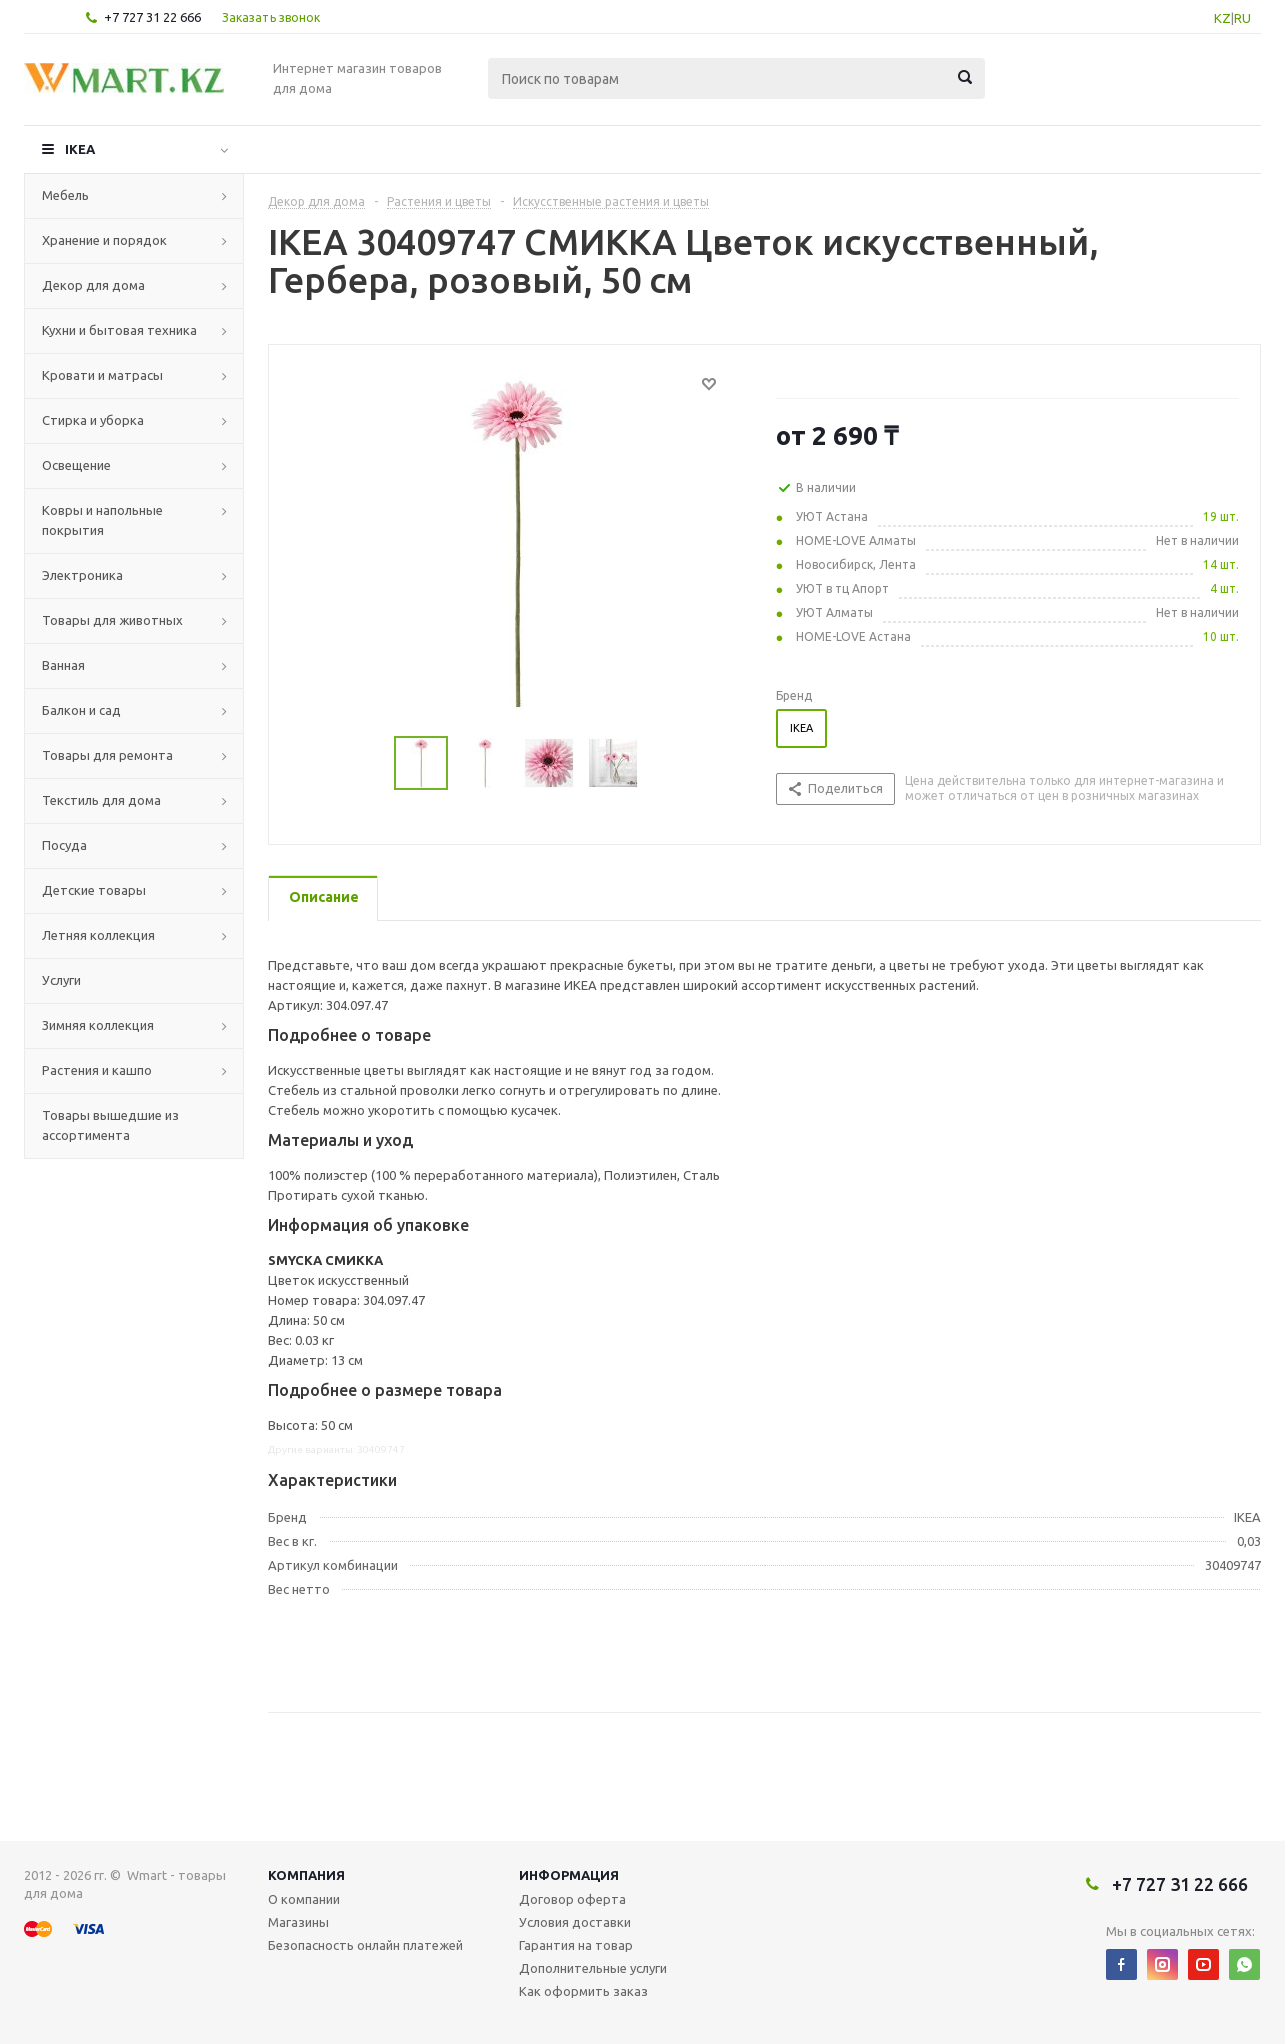 The height and width of the screenshot is (2044, 1285). What do you see at coordinates (593, 1968) in the screenshot?
I see `Дополнительные услуги` at bounding box center [593, 1968].